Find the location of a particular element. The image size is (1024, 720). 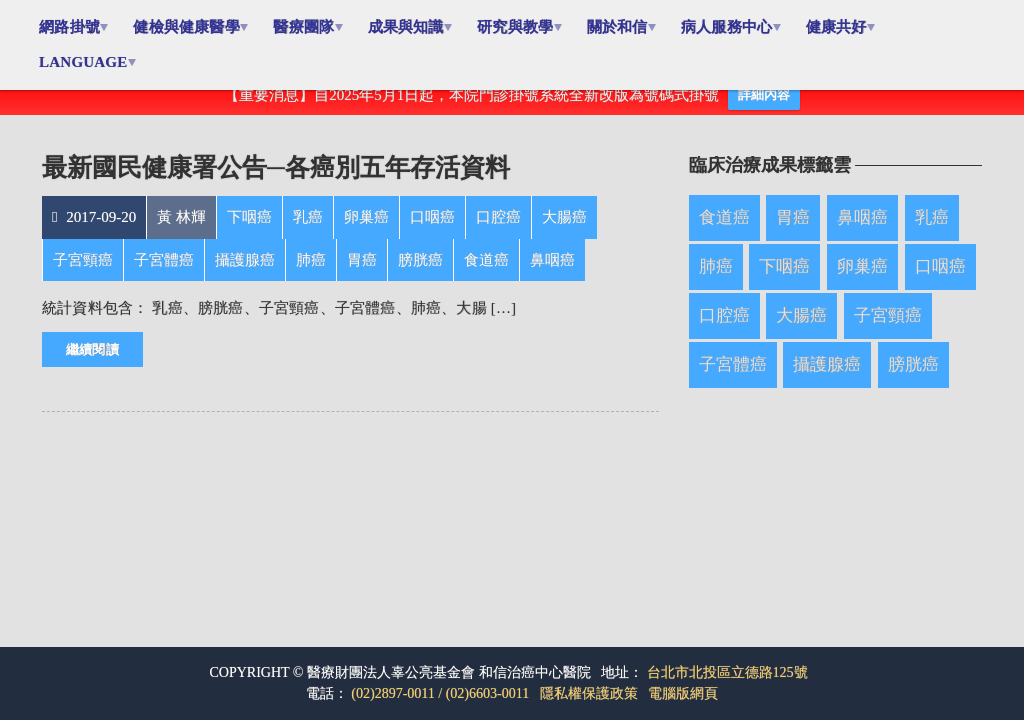

下咽癌 is located at coordinates (784, 281).